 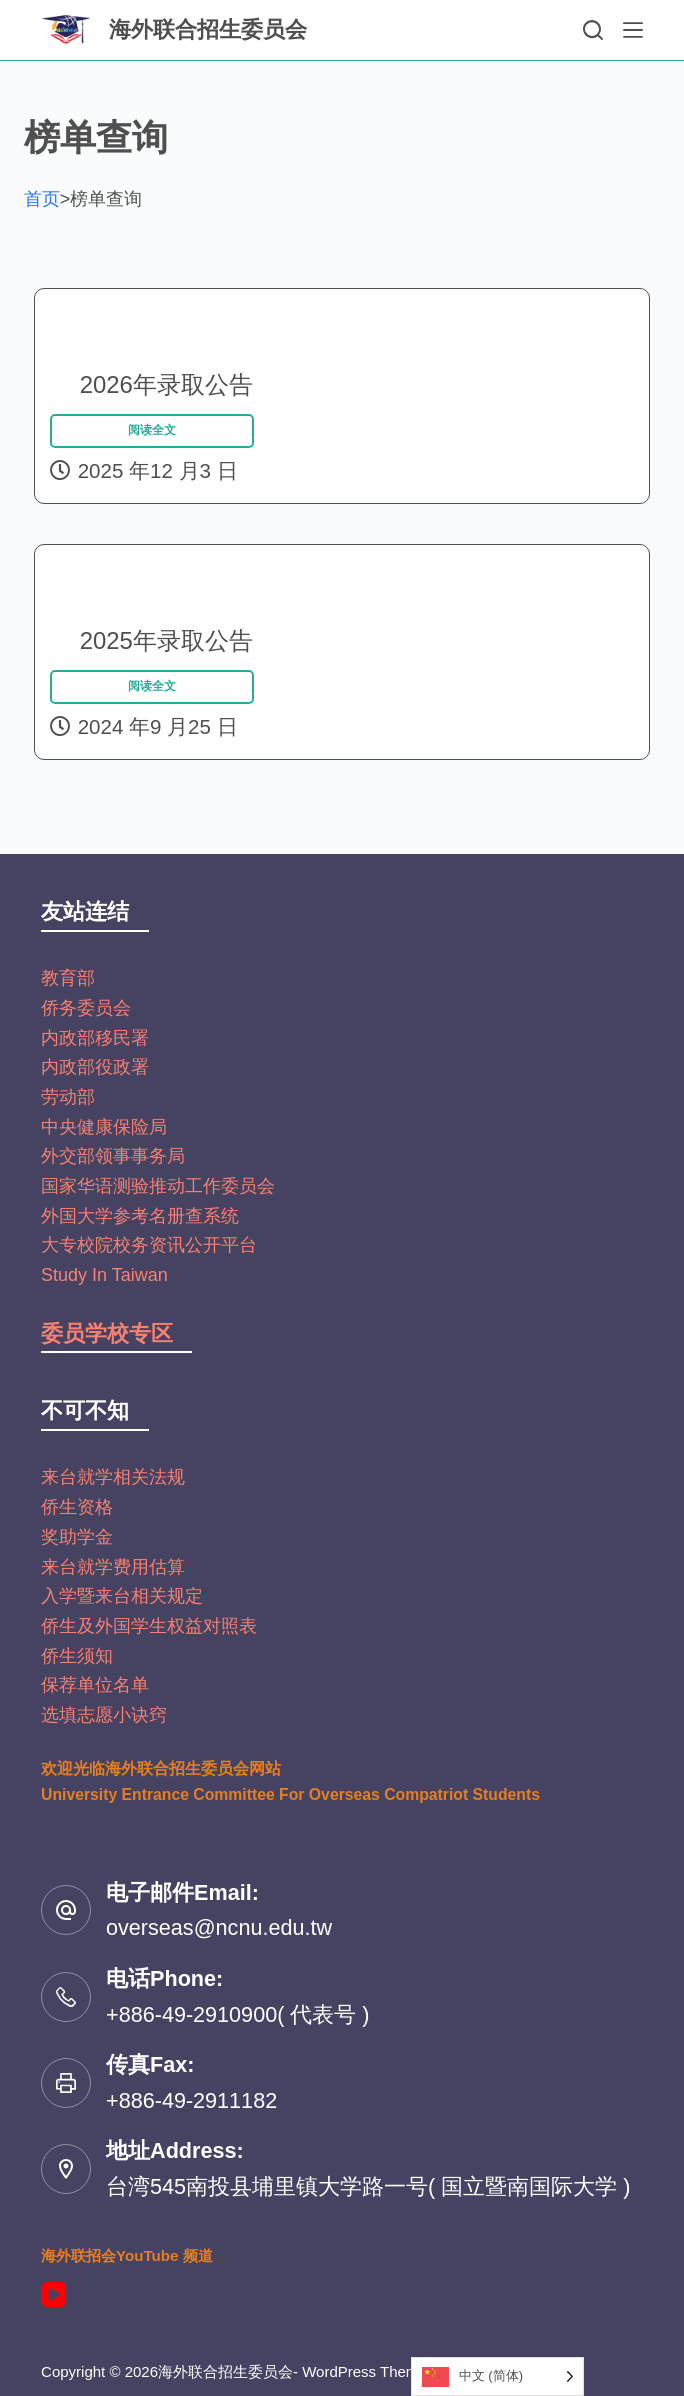 I want to click on 奖助学金, so click(x=77, y=1537).